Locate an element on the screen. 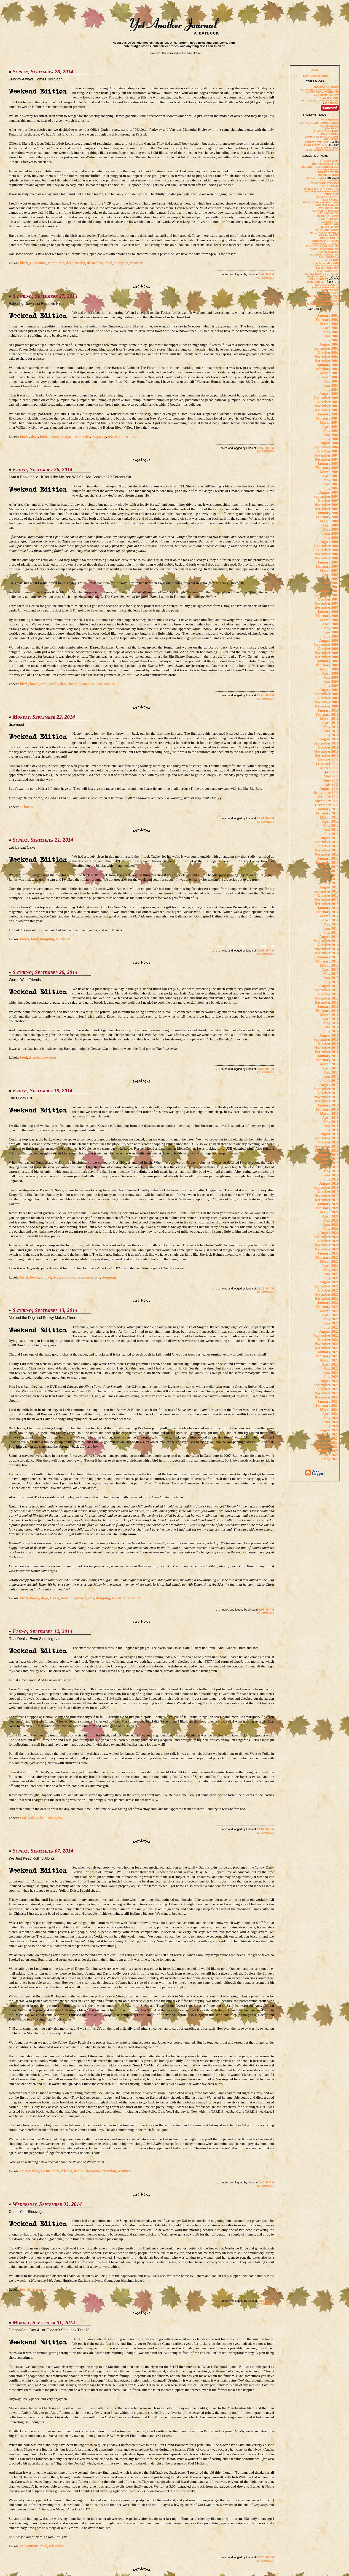 The width and height of the screenshot is (349, 2576). BECKY LANEY is located at coordinates (330, 221).